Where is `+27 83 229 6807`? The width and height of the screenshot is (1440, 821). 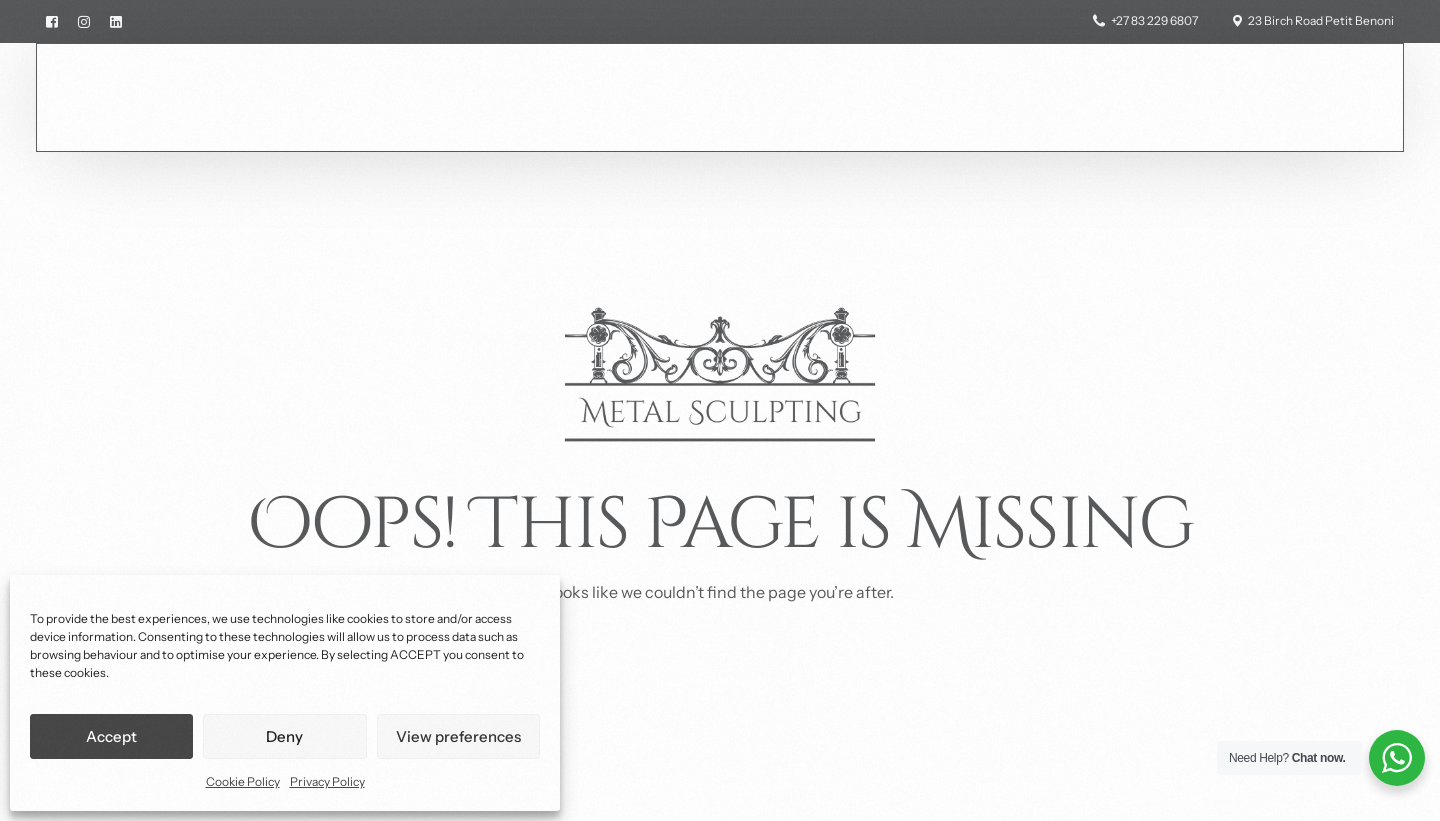
+27 83 229 6807 is located at coordinates (1154, 21).